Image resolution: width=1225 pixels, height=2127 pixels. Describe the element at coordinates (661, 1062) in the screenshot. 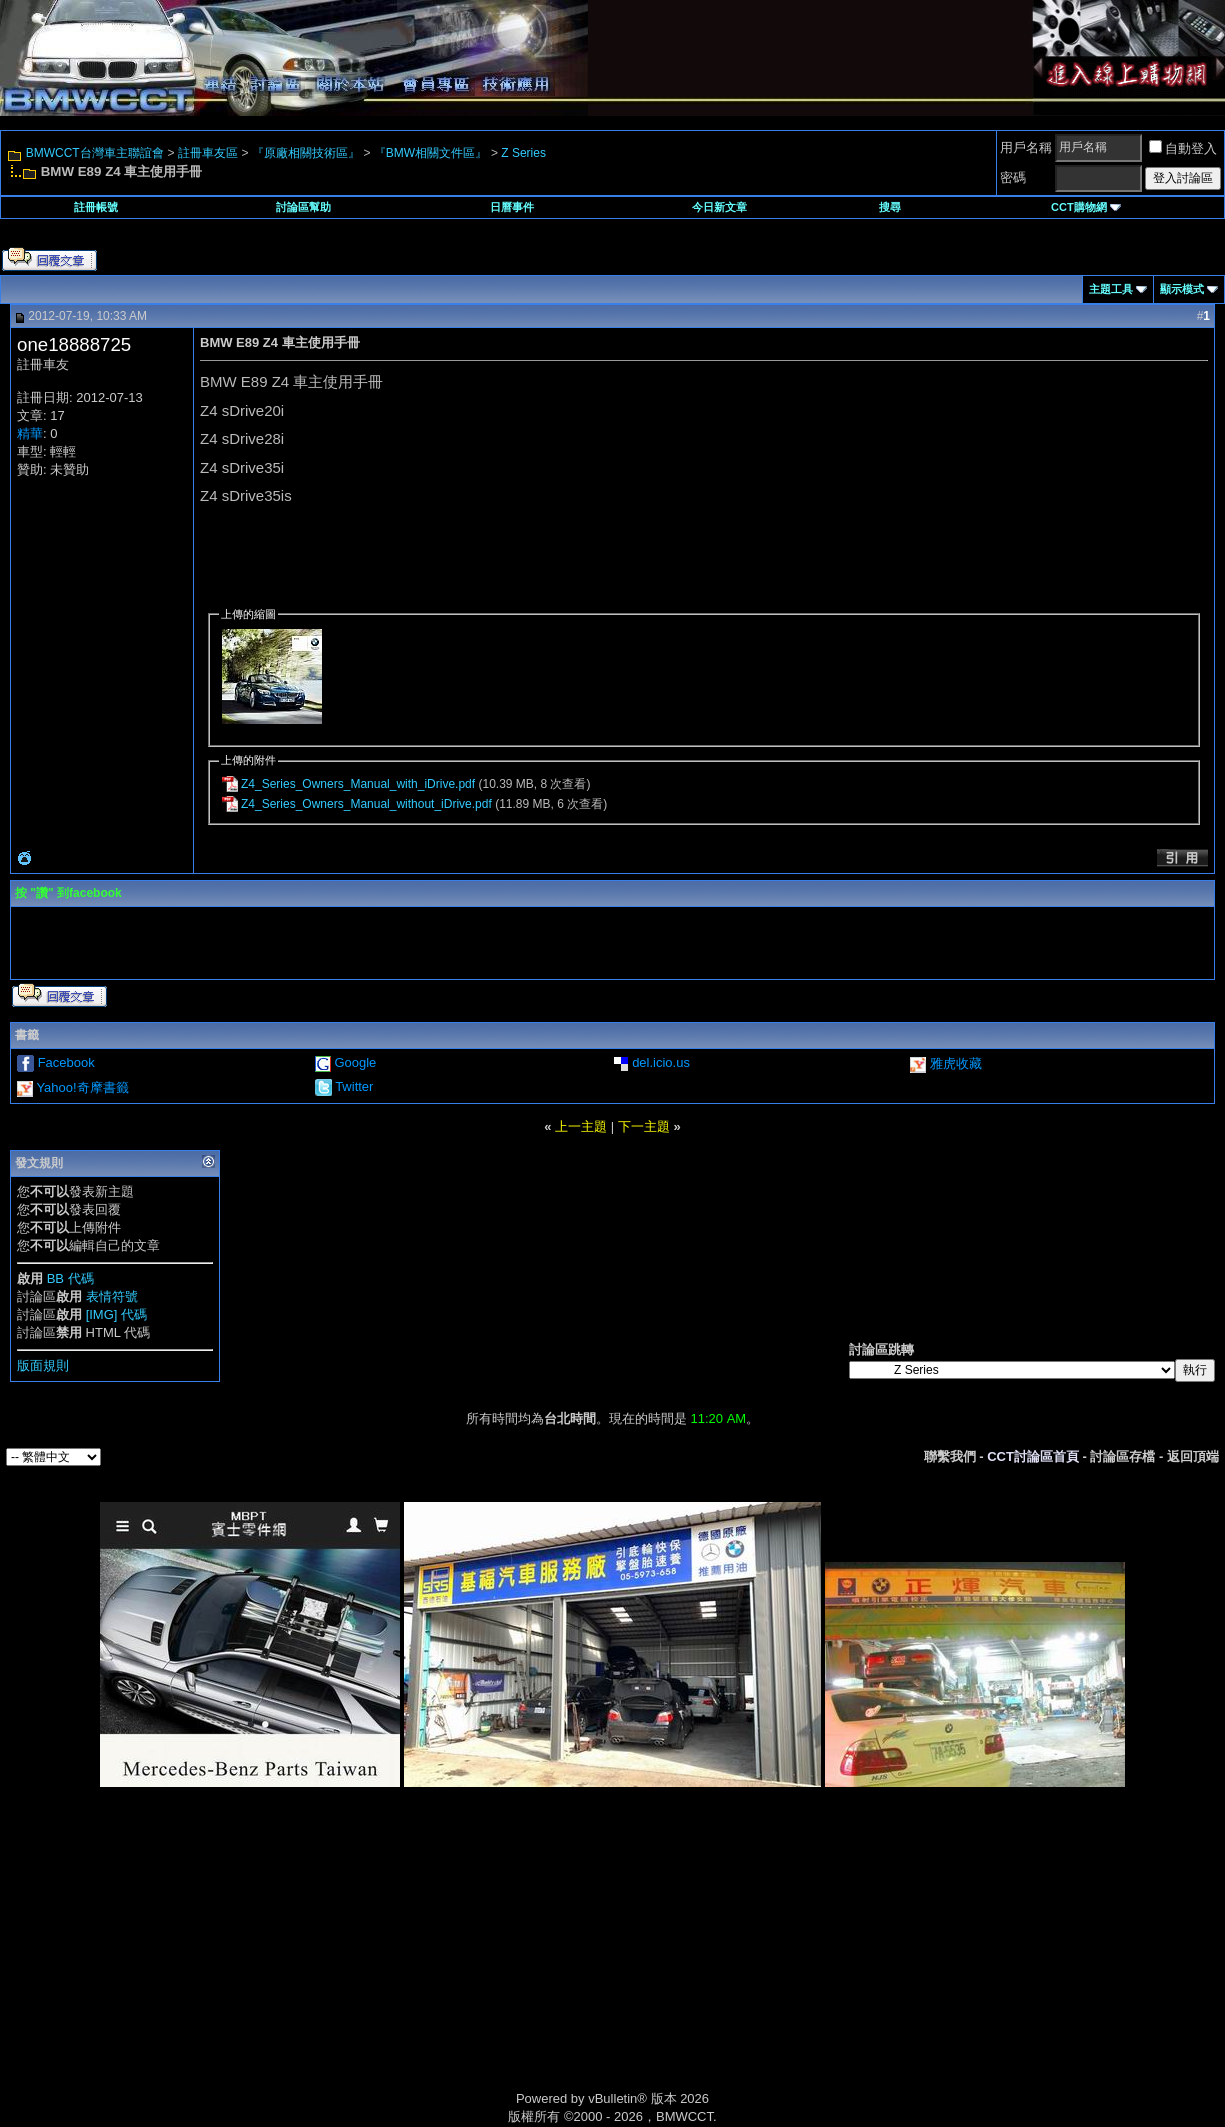

I see `del.icio.us` at that location.